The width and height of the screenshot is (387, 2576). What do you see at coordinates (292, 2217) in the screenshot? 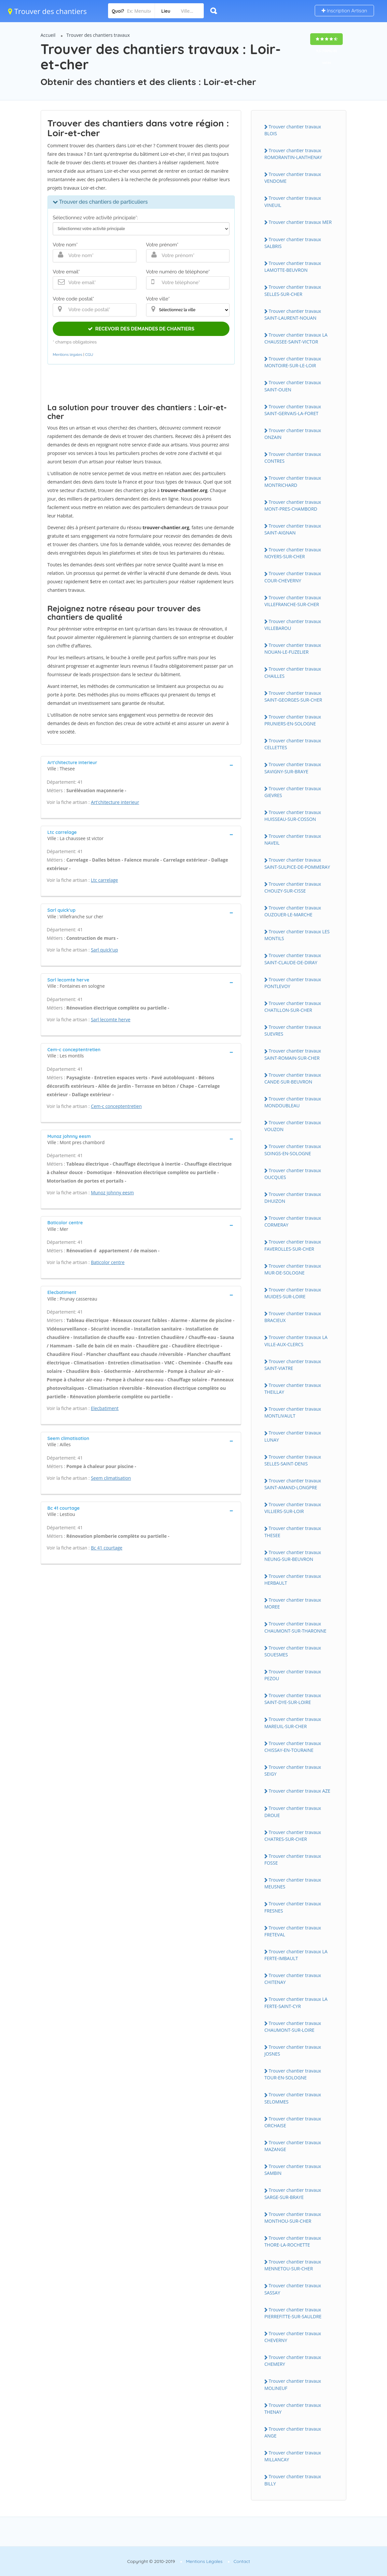
I see `Trouver chantier travaux MONTHOU-SUR-CHER` at bounding box center [292, 2217].